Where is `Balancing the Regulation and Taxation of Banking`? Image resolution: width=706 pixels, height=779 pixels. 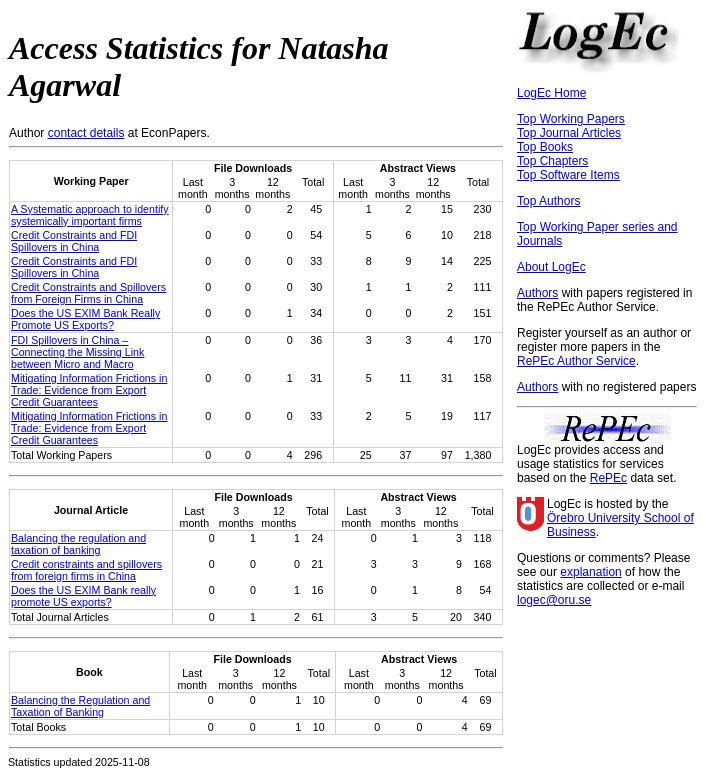
Balancing the Regulation and Taxation of Banking is located at coordinates (80, 706).